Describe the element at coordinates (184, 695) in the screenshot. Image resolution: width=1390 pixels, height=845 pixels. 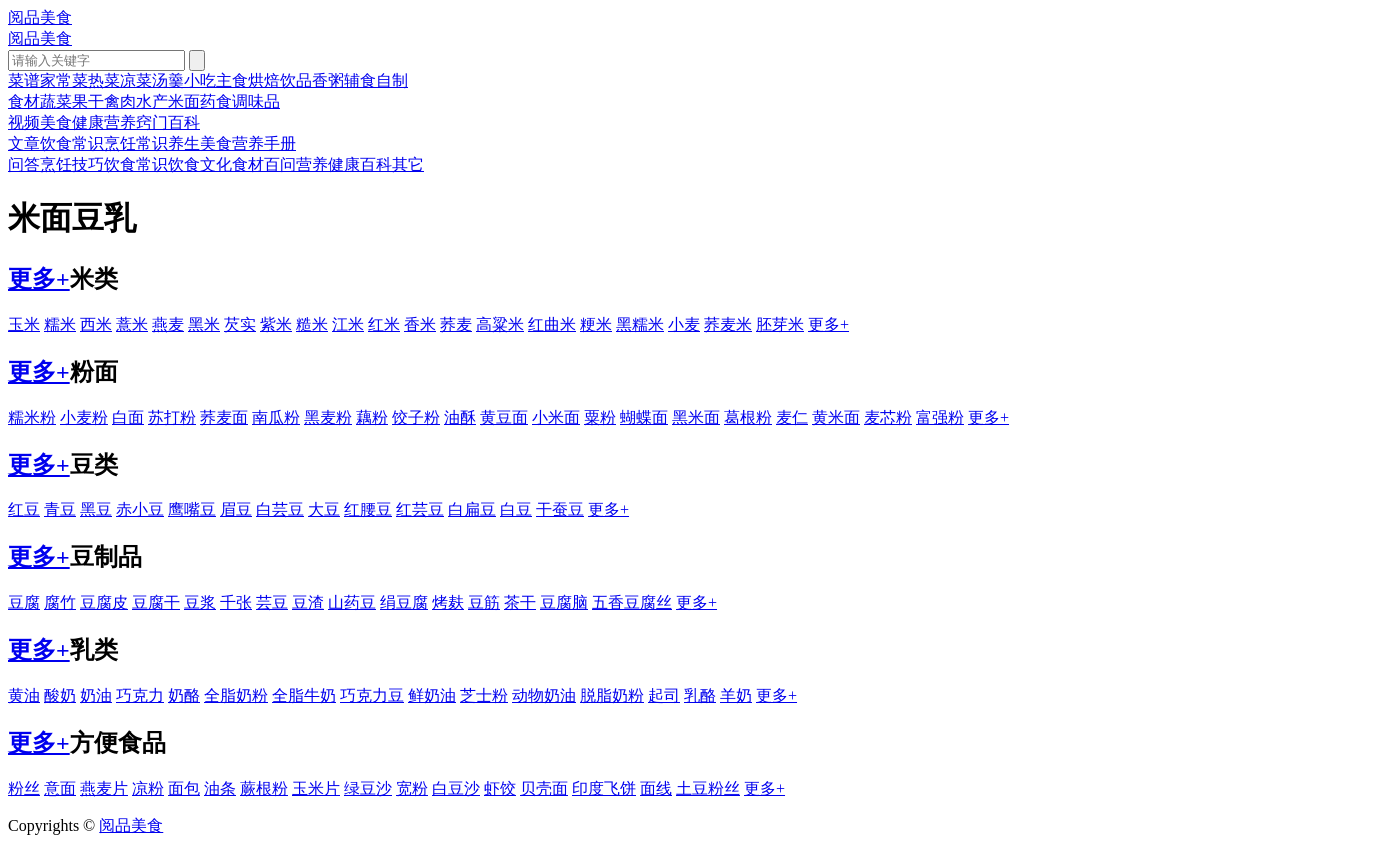
I see `奶酪` at that location.